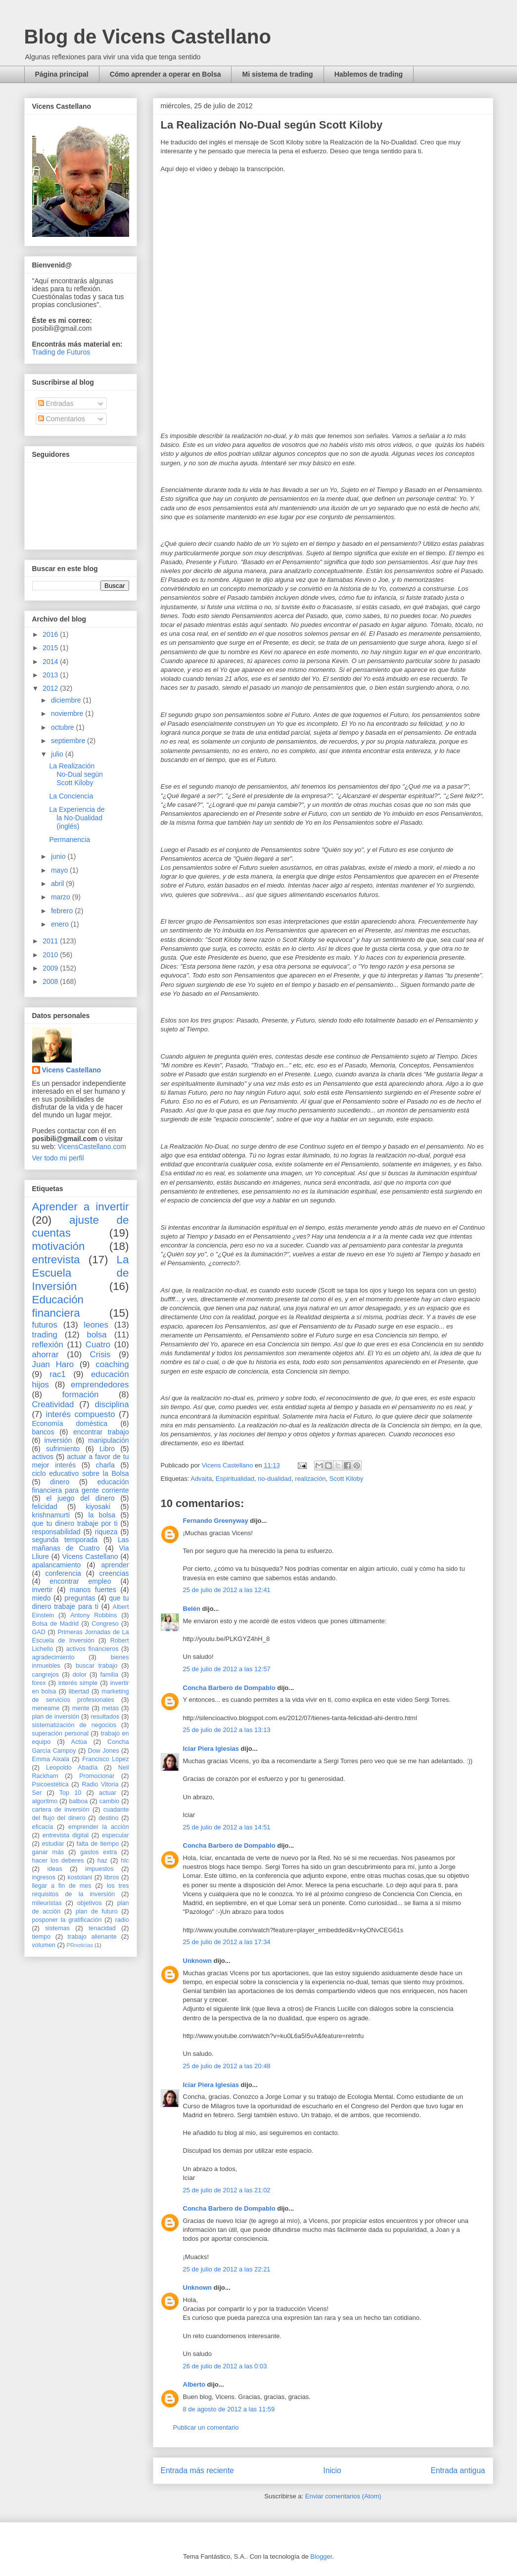 The width and height of the screenshot is (517, 2576). I want to click on Fernando Greenyway, so click(215, 1520).